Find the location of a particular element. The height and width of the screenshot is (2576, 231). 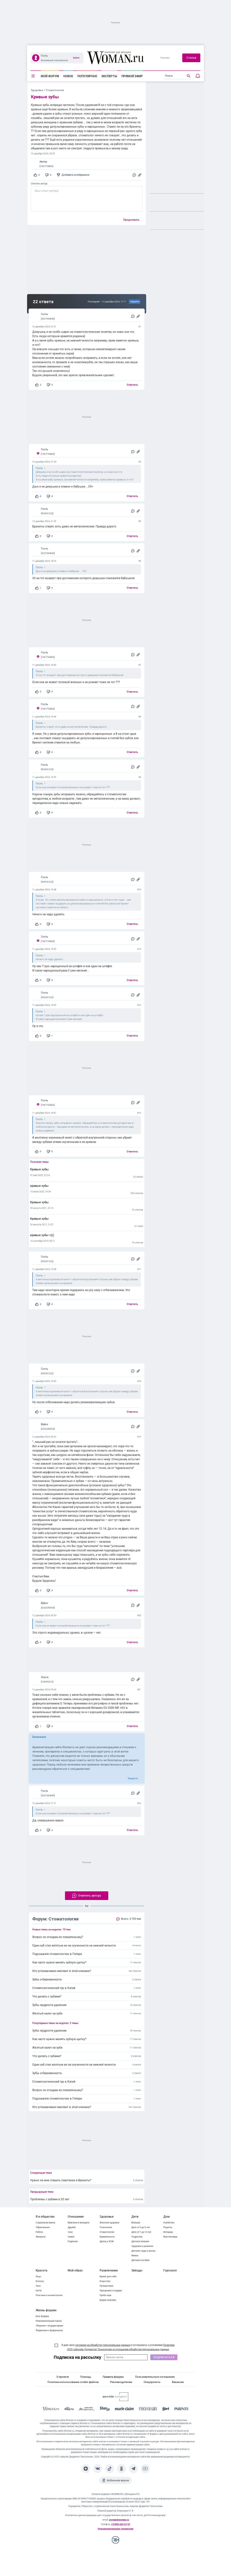

[MC Maison] is located at coordinates (86, 2409).